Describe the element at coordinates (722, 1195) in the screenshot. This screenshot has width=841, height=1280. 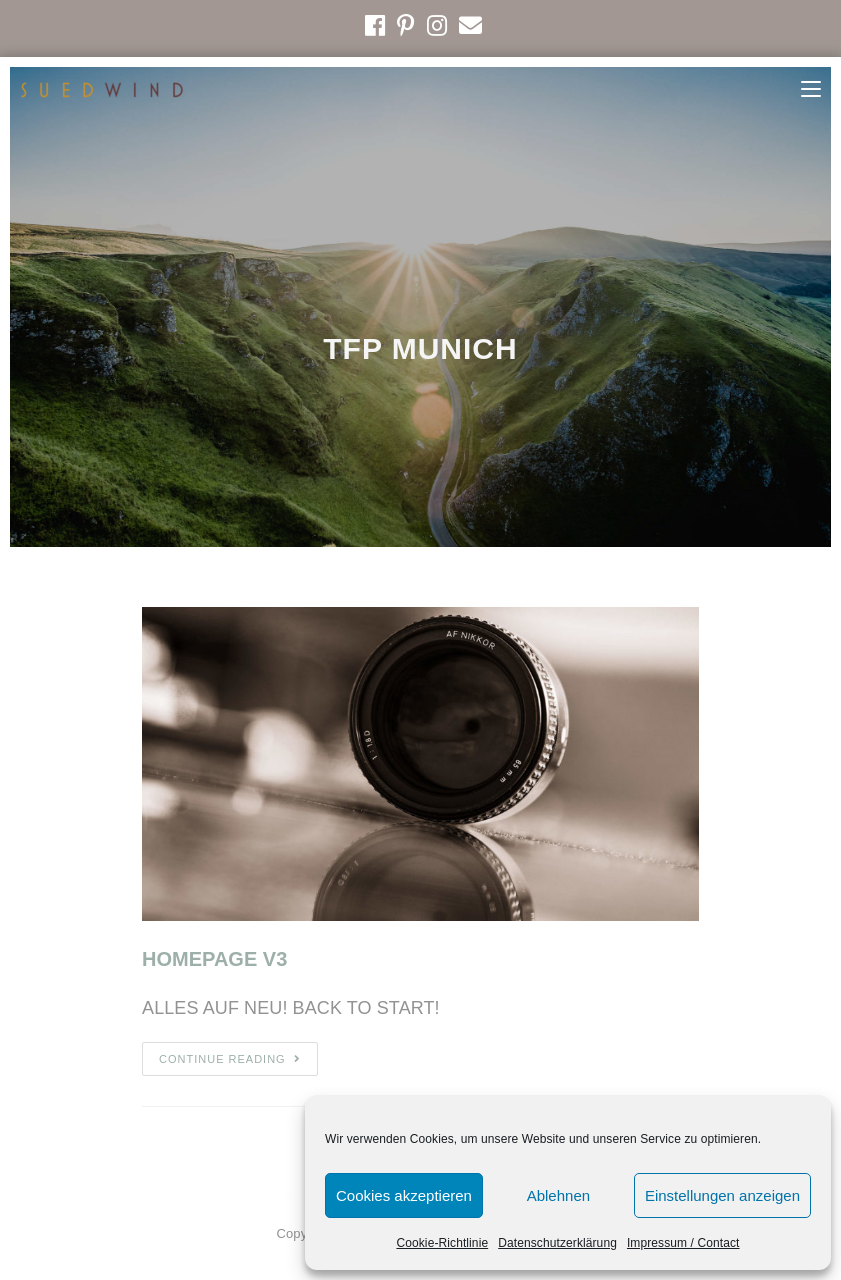
I see `Einstellungen anzeigen` at that location.